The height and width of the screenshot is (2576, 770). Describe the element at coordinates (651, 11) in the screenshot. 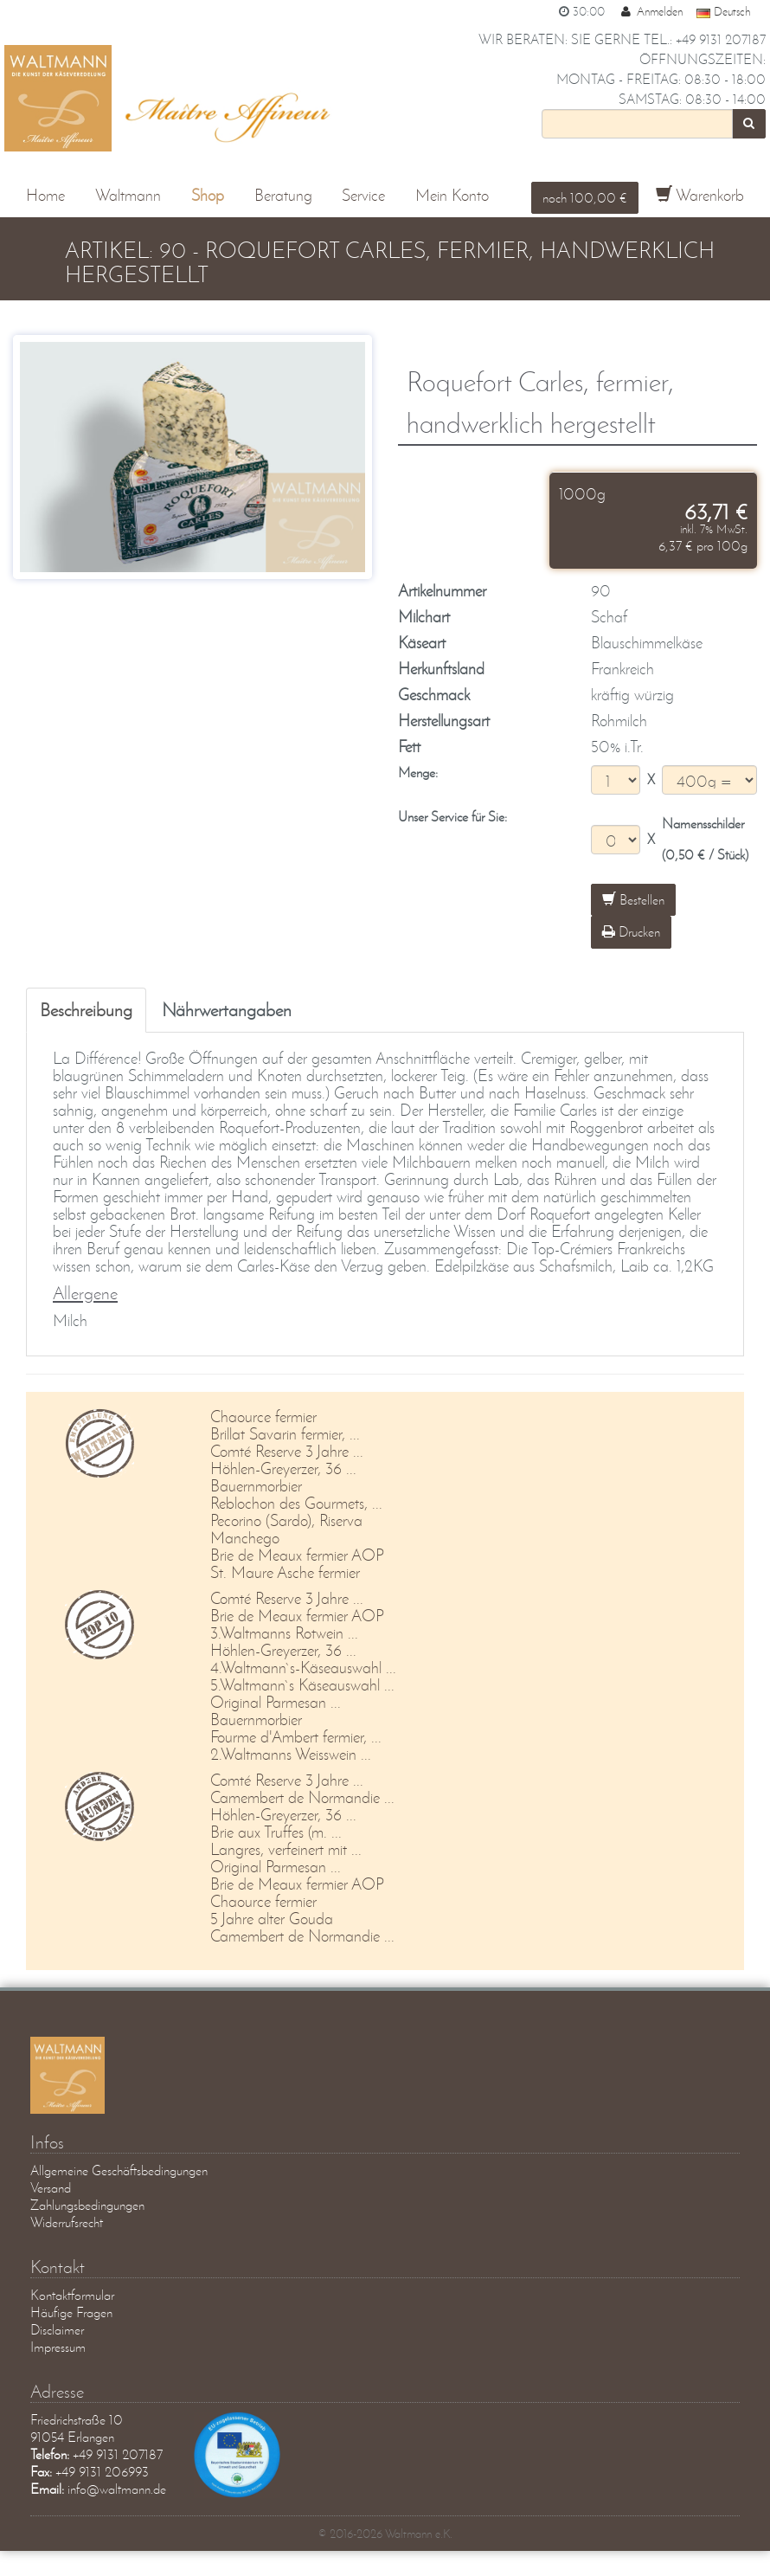

I see `Anmelden` at that location.